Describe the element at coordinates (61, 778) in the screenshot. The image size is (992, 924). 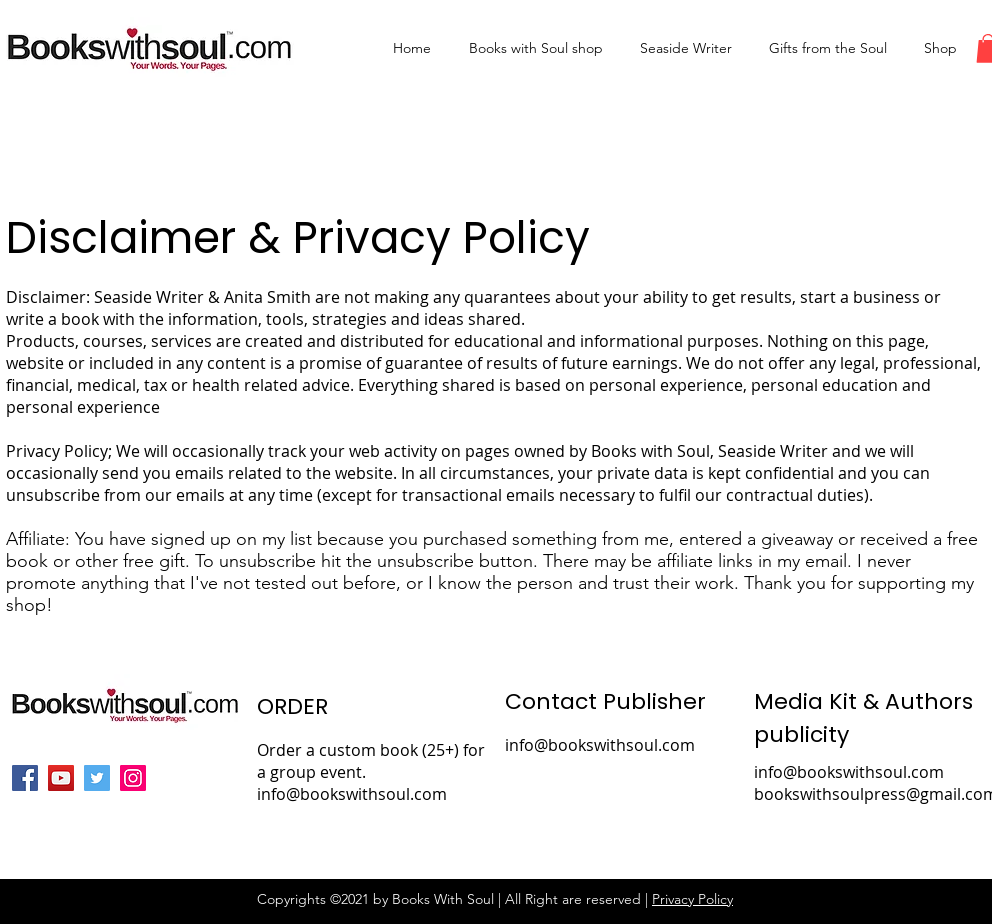
I see `[YouTube]` at that location.